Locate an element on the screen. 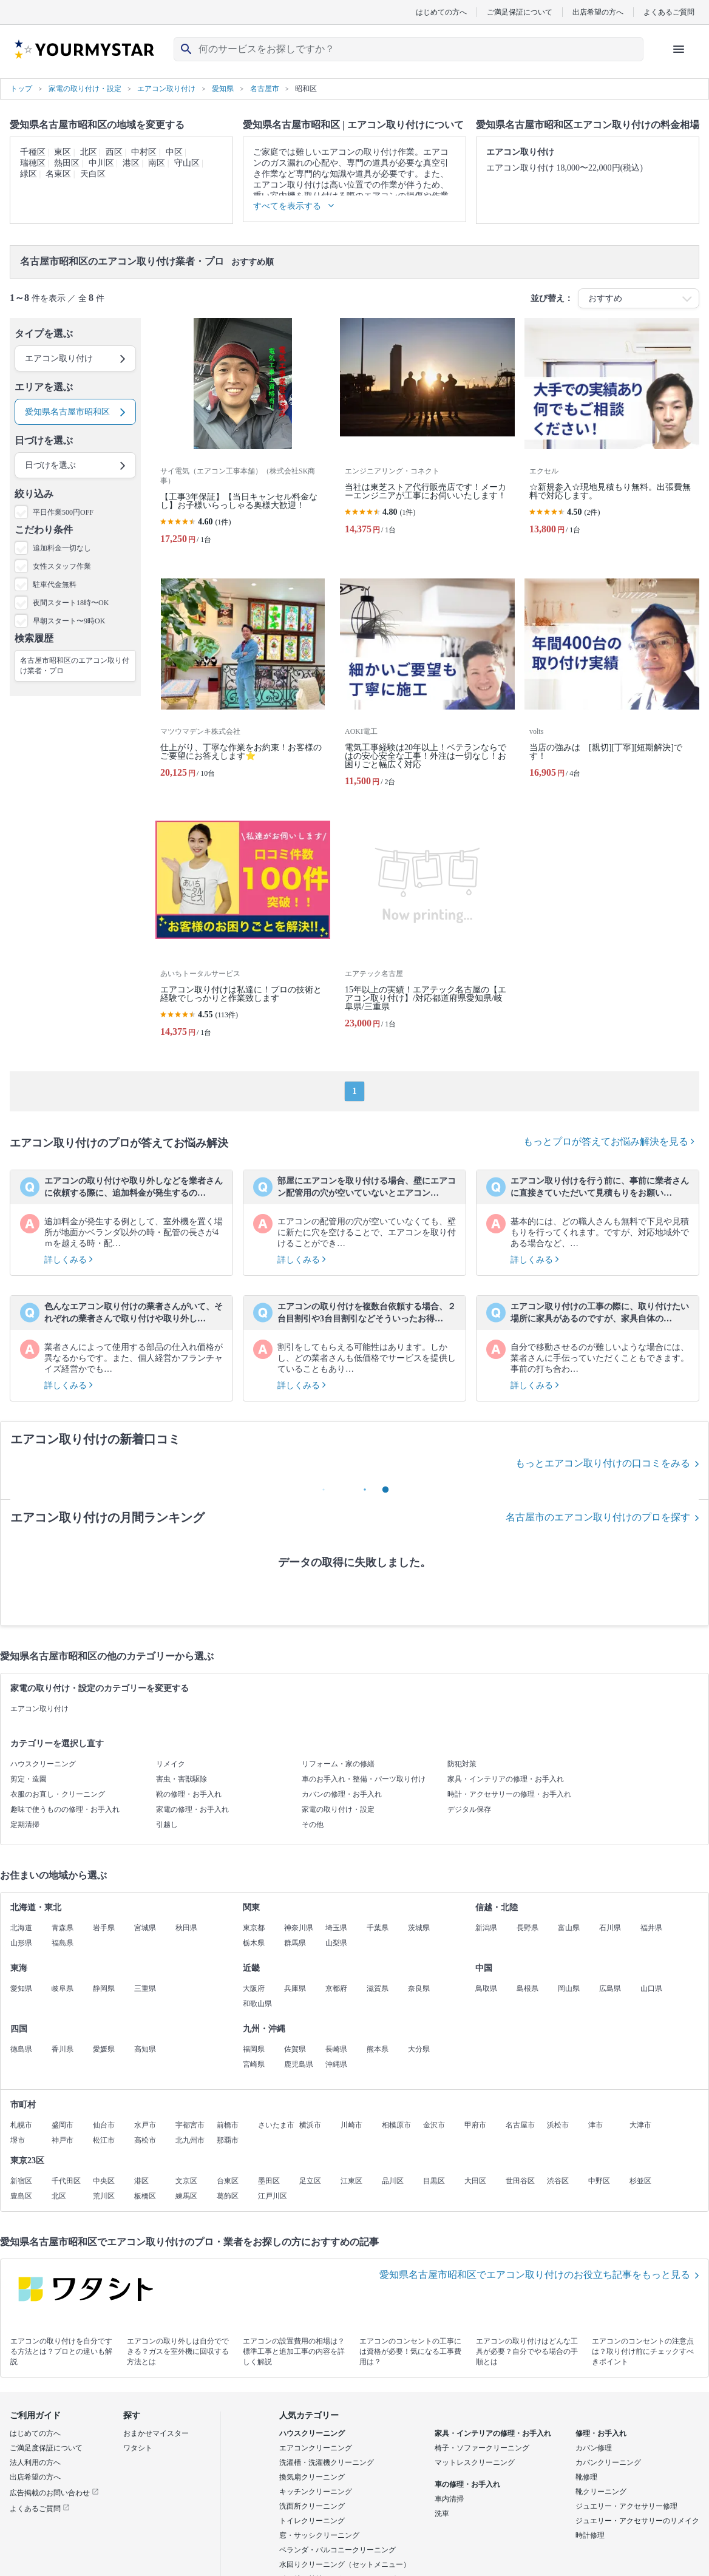 The width and height of the screenshot is (709, 2576). 神奈川県 is located at coordinates (298, 1928).